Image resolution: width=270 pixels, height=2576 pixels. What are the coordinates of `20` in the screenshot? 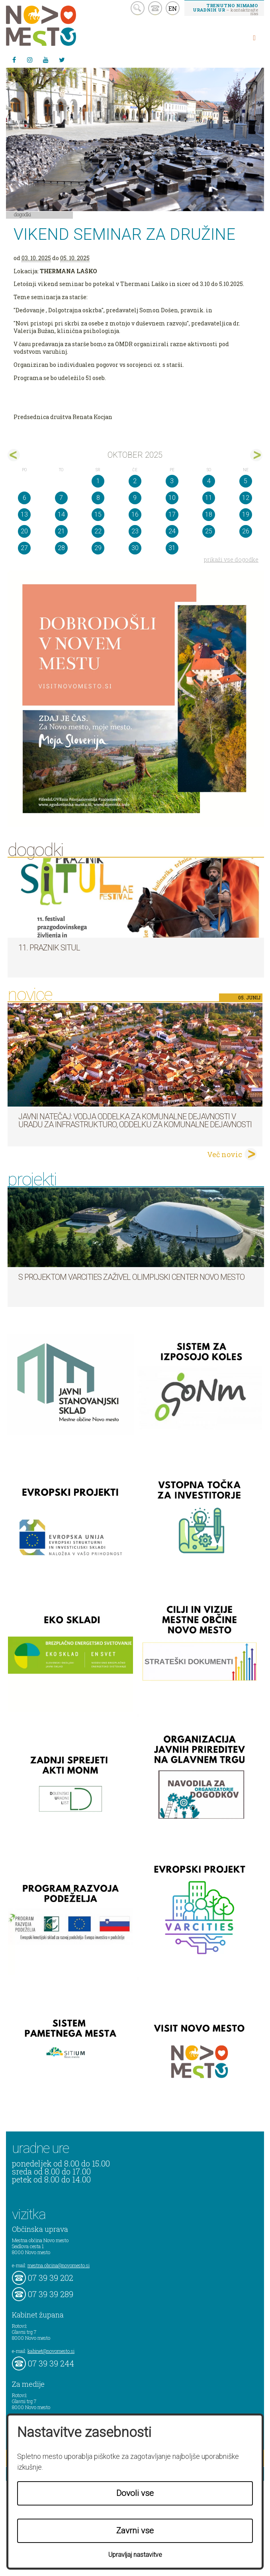 It's located at (24, 531).